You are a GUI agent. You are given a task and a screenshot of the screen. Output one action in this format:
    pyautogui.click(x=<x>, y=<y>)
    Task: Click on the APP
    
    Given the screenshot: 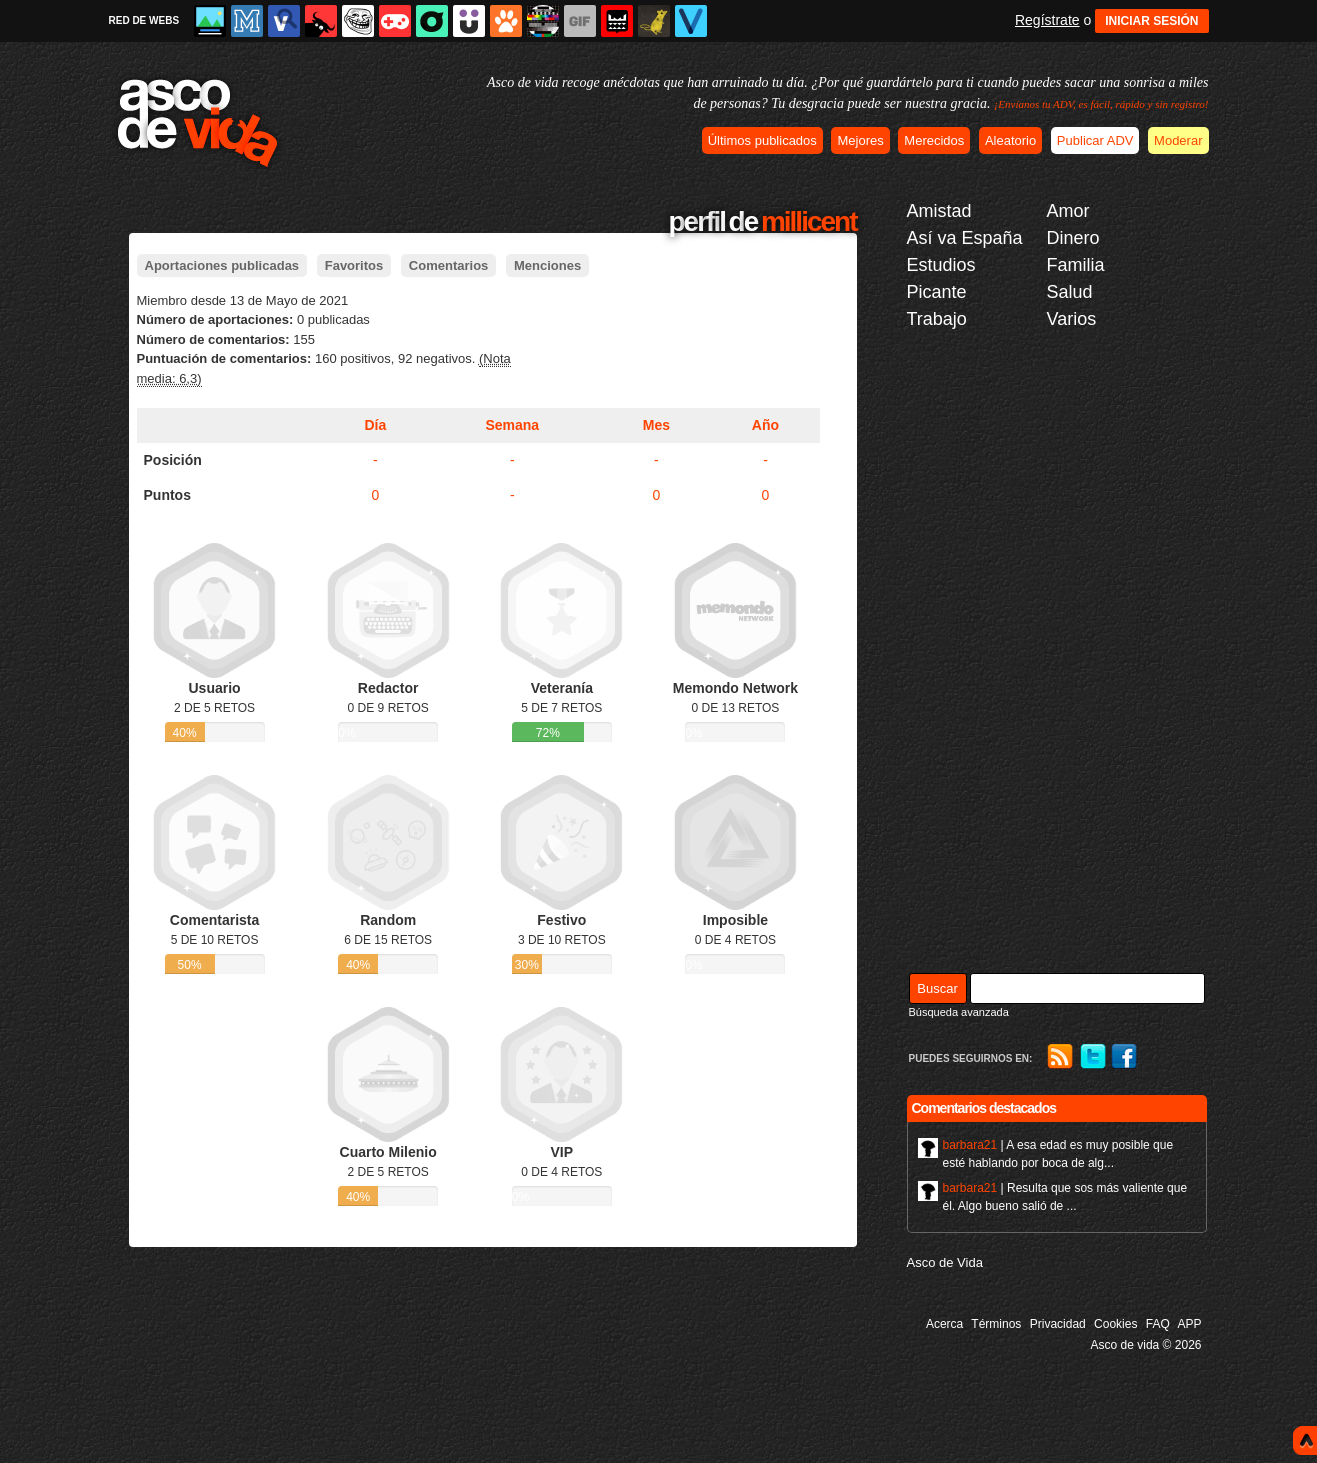 What is the action you would take?
    pyautogui.click(x=1189, y=1324)
    